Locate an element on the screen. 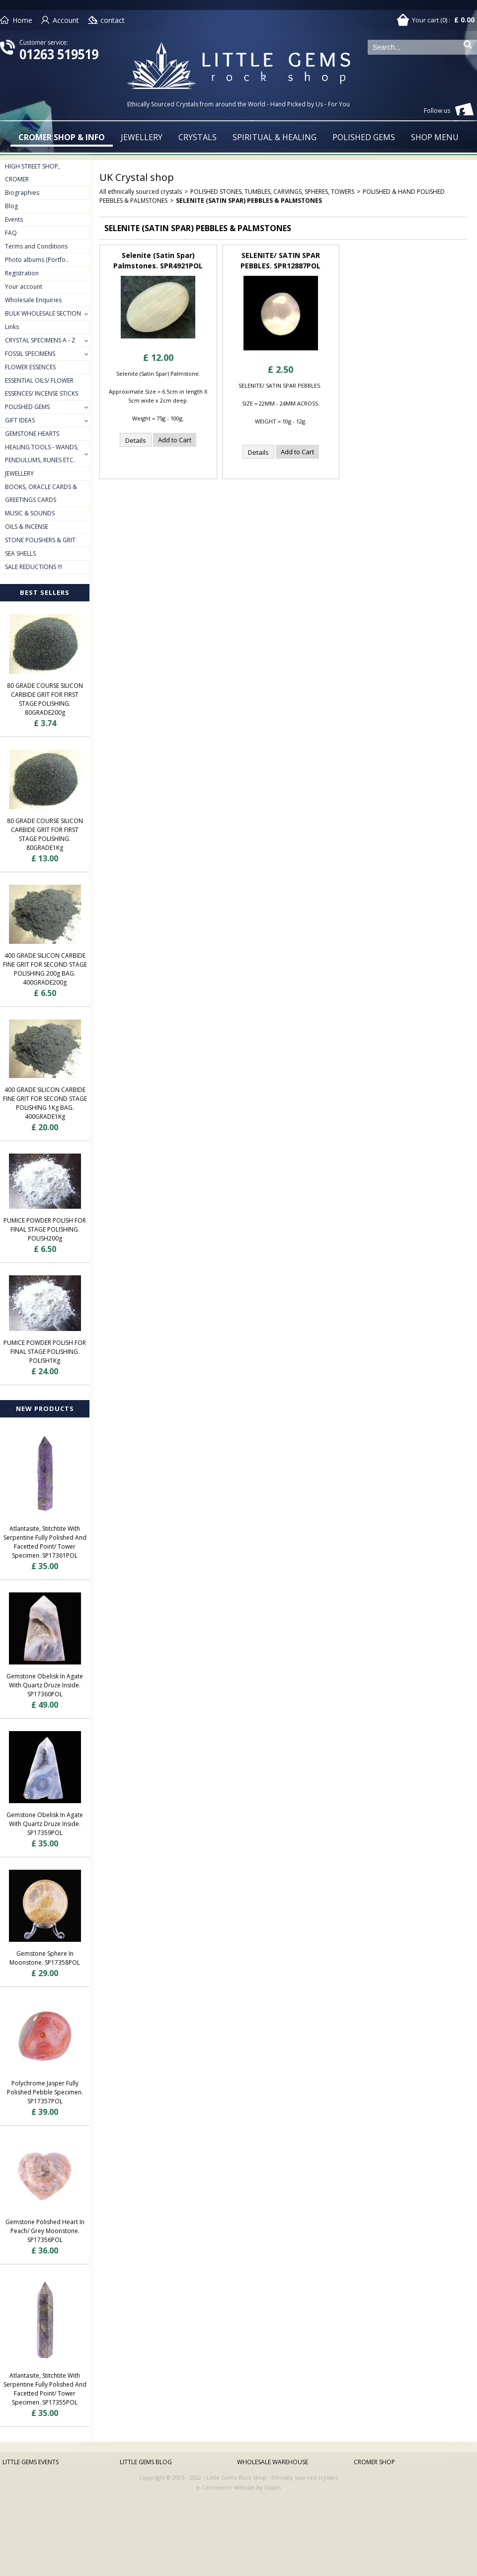 This screenshot has width=477, height=2576. BULK WHOLESALE SECTION is located at coordinates (43, 313).